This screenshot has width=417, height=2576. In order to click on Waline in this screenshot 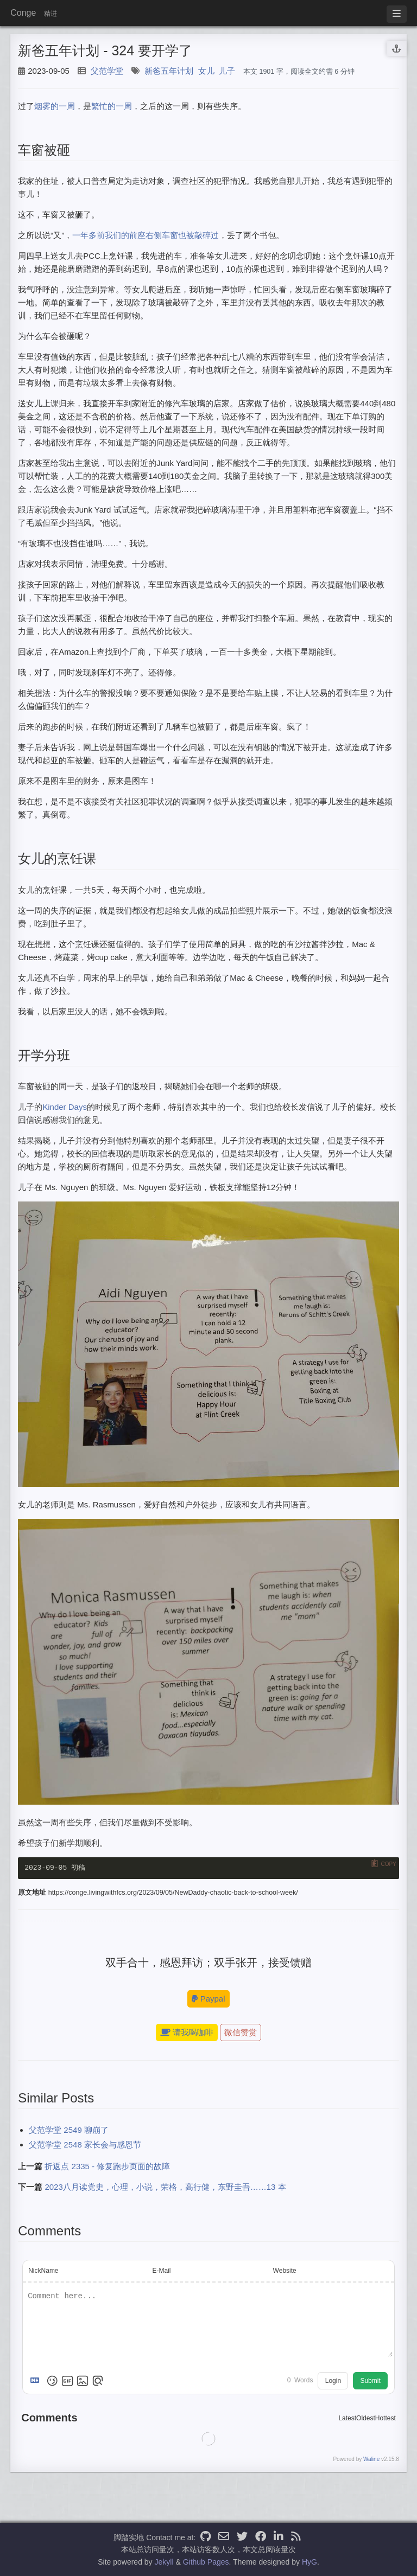, I will do `click(371, 2460)`.